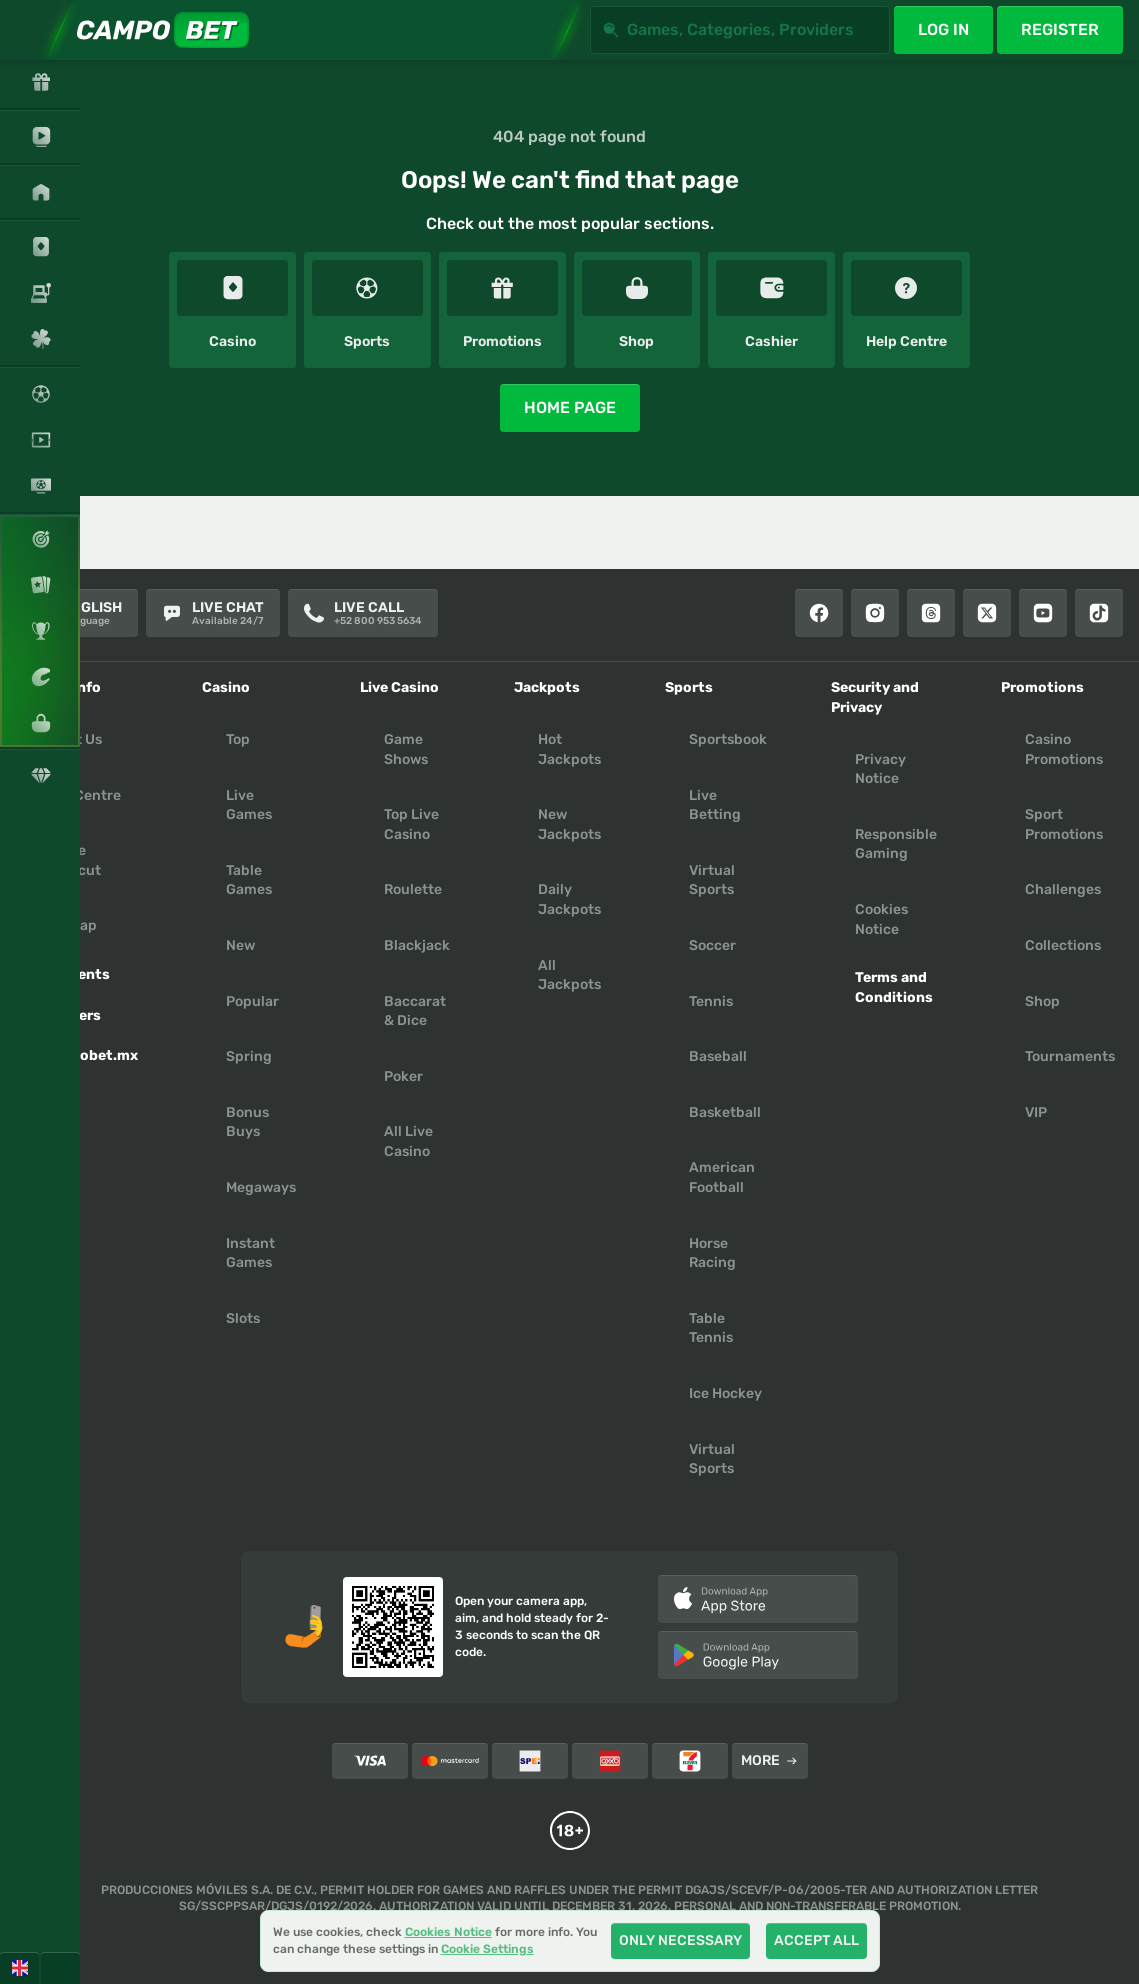  I want to click on Casino Promotions, so click(1064, 749).